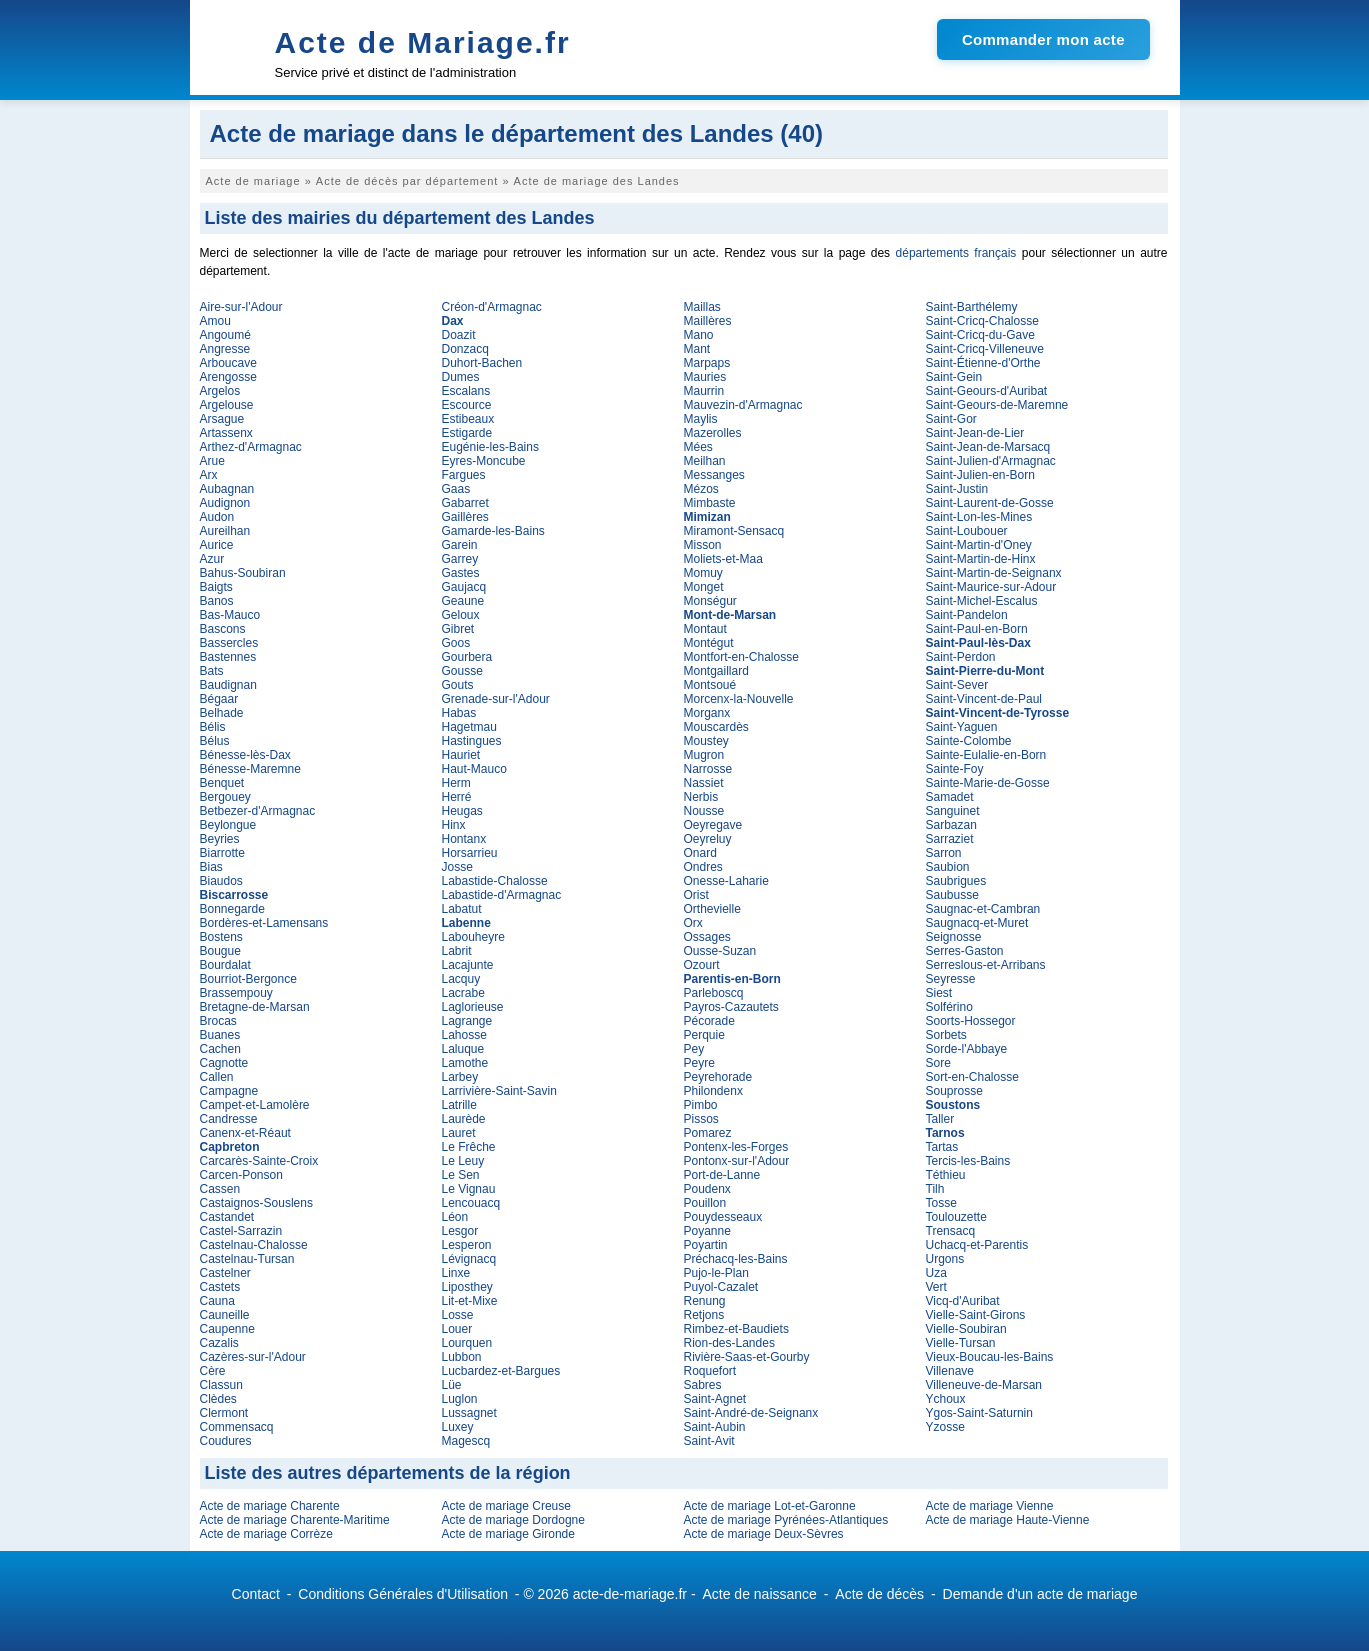 This screenshot has height=1651, width=1369. I want to click on Saint-Jean-de-Marsacq, so click(988, 447).